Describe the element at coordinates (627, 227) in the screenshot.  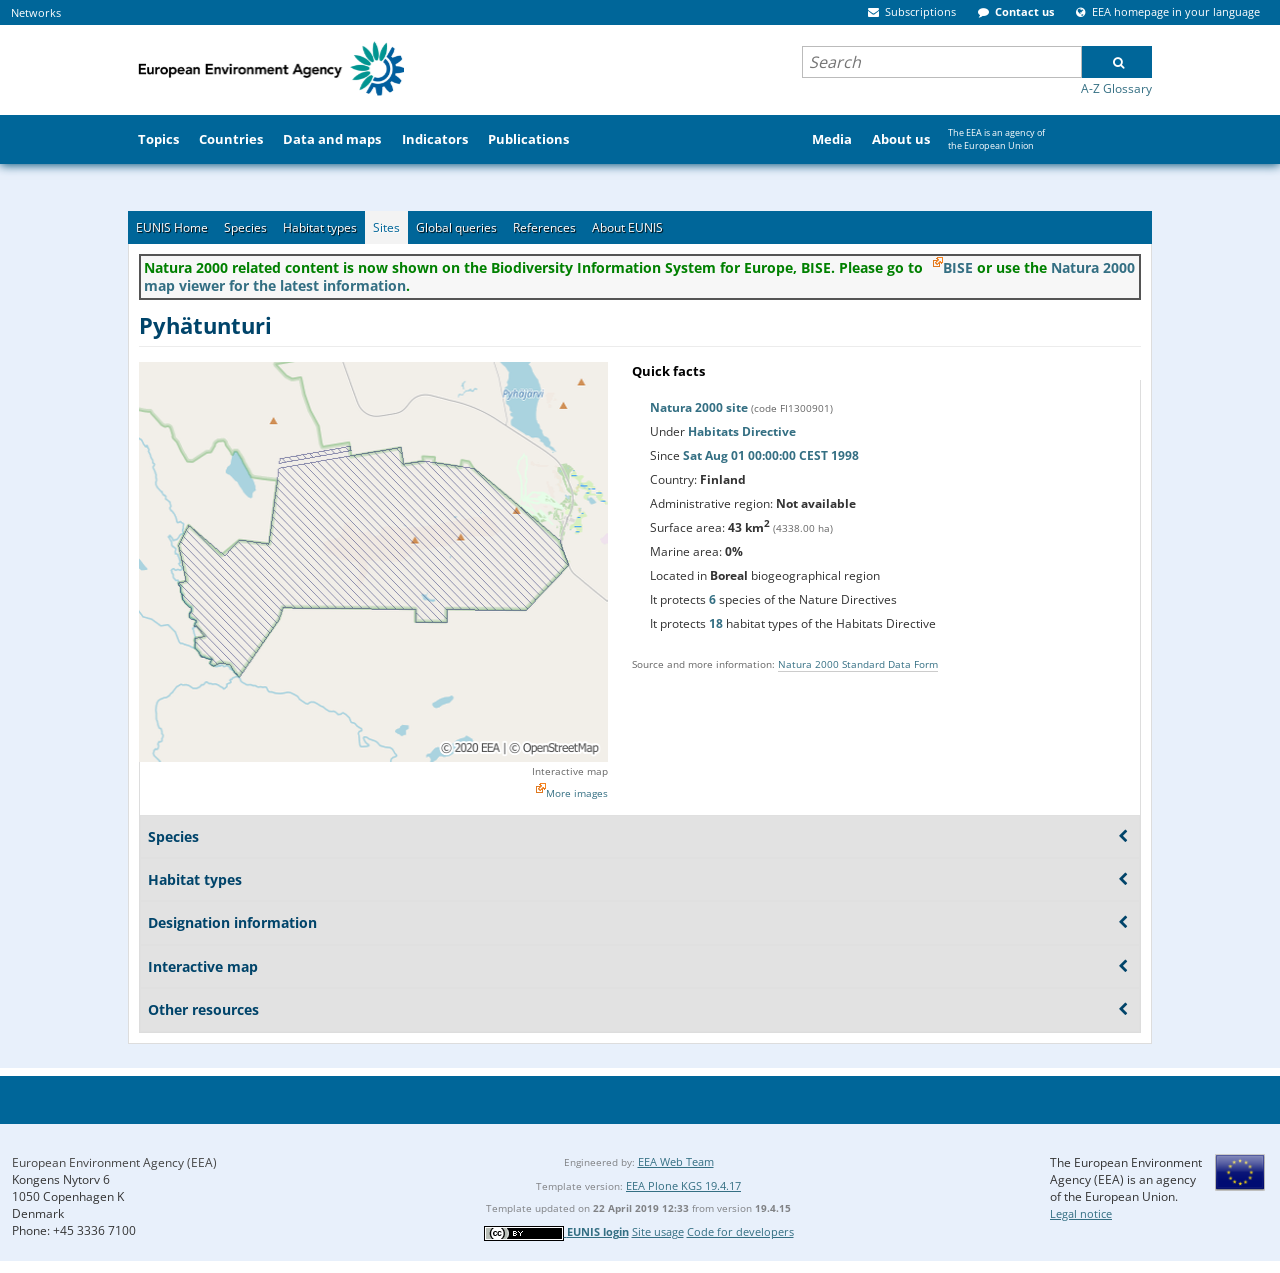
I see `About EUNIS` at that location.